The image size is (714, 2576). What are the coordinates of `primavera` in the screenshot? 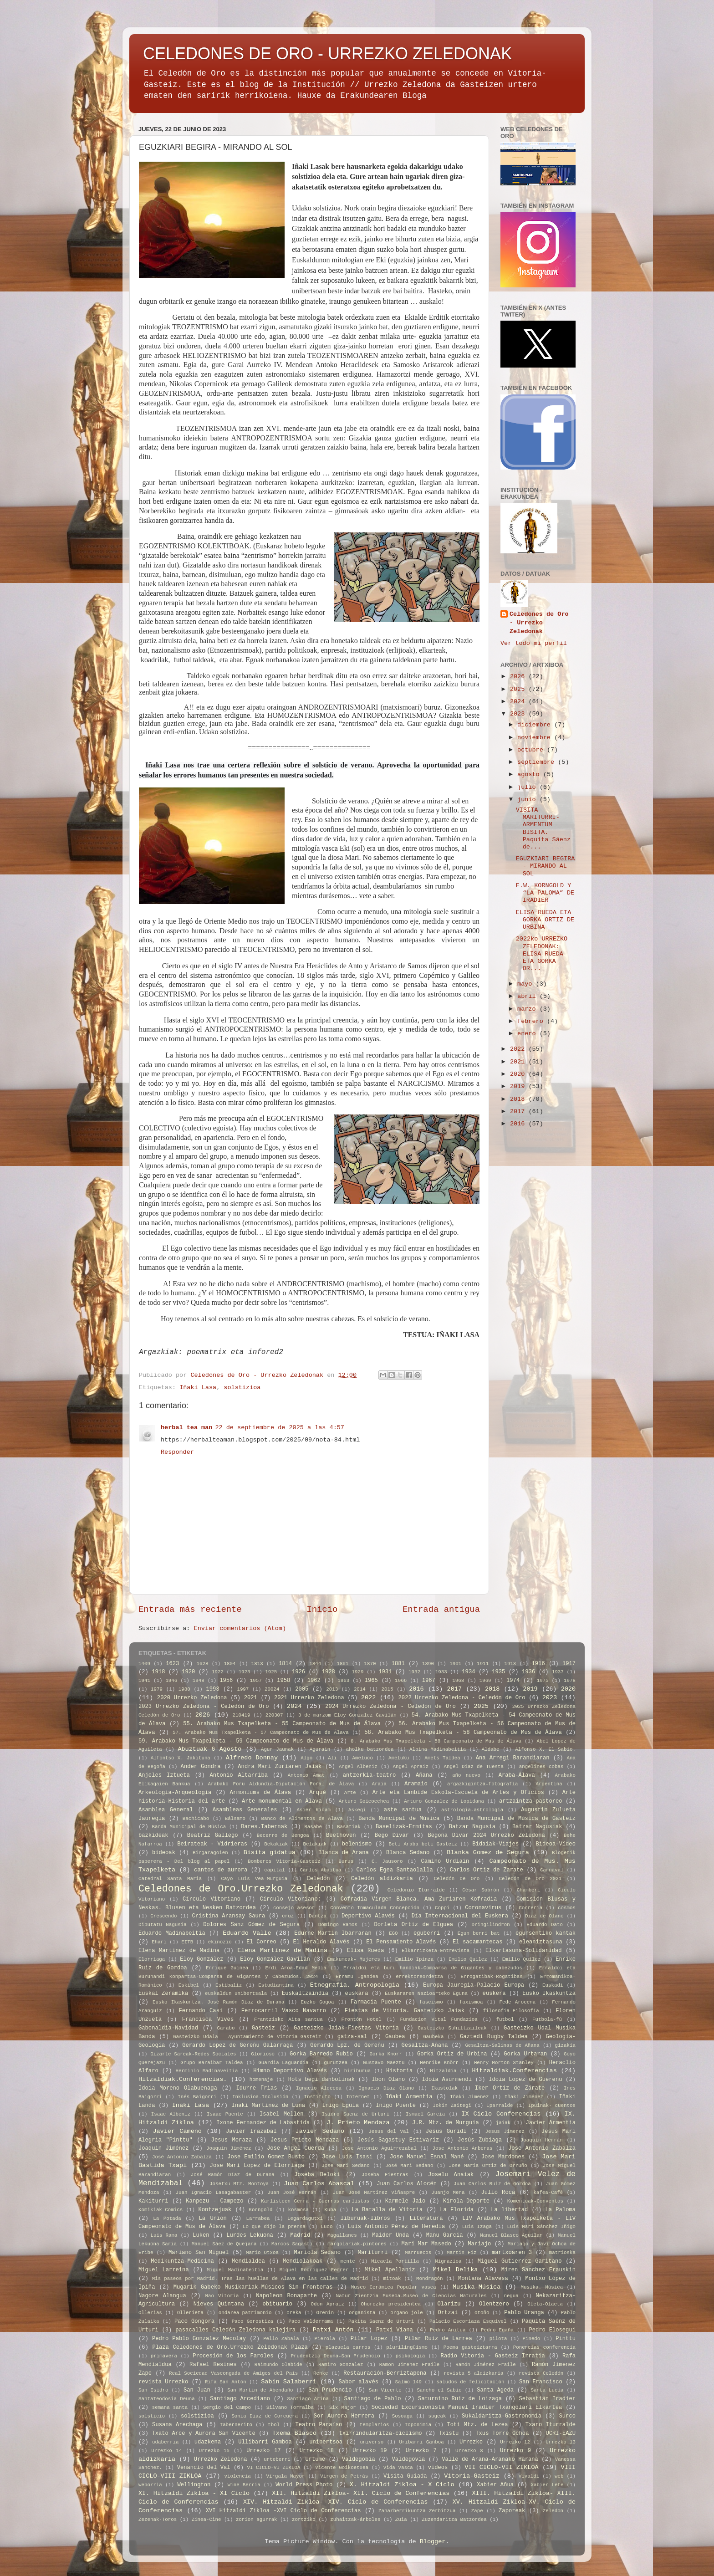 It's located at (164, 2356).